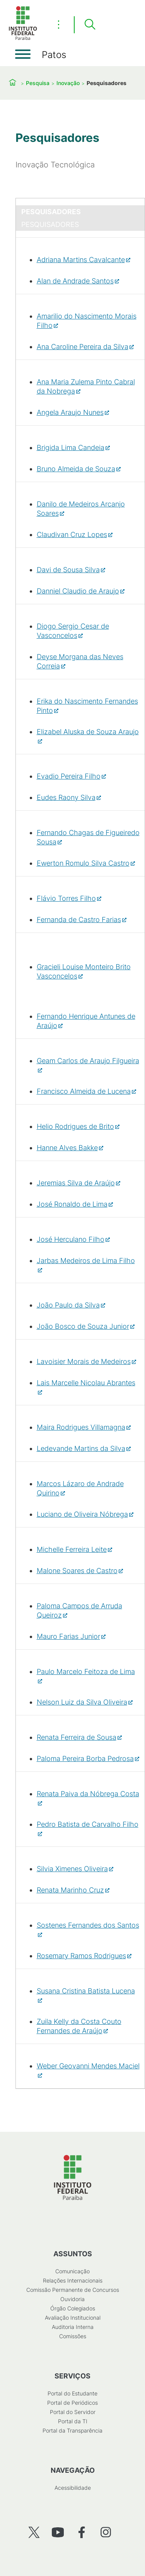 This screenshot has width=145, height=2576. What do you see at coordinates (69, 776) in the screenshot?
I see `Evadio Pereira Filho` at bounding box center [69, 776].